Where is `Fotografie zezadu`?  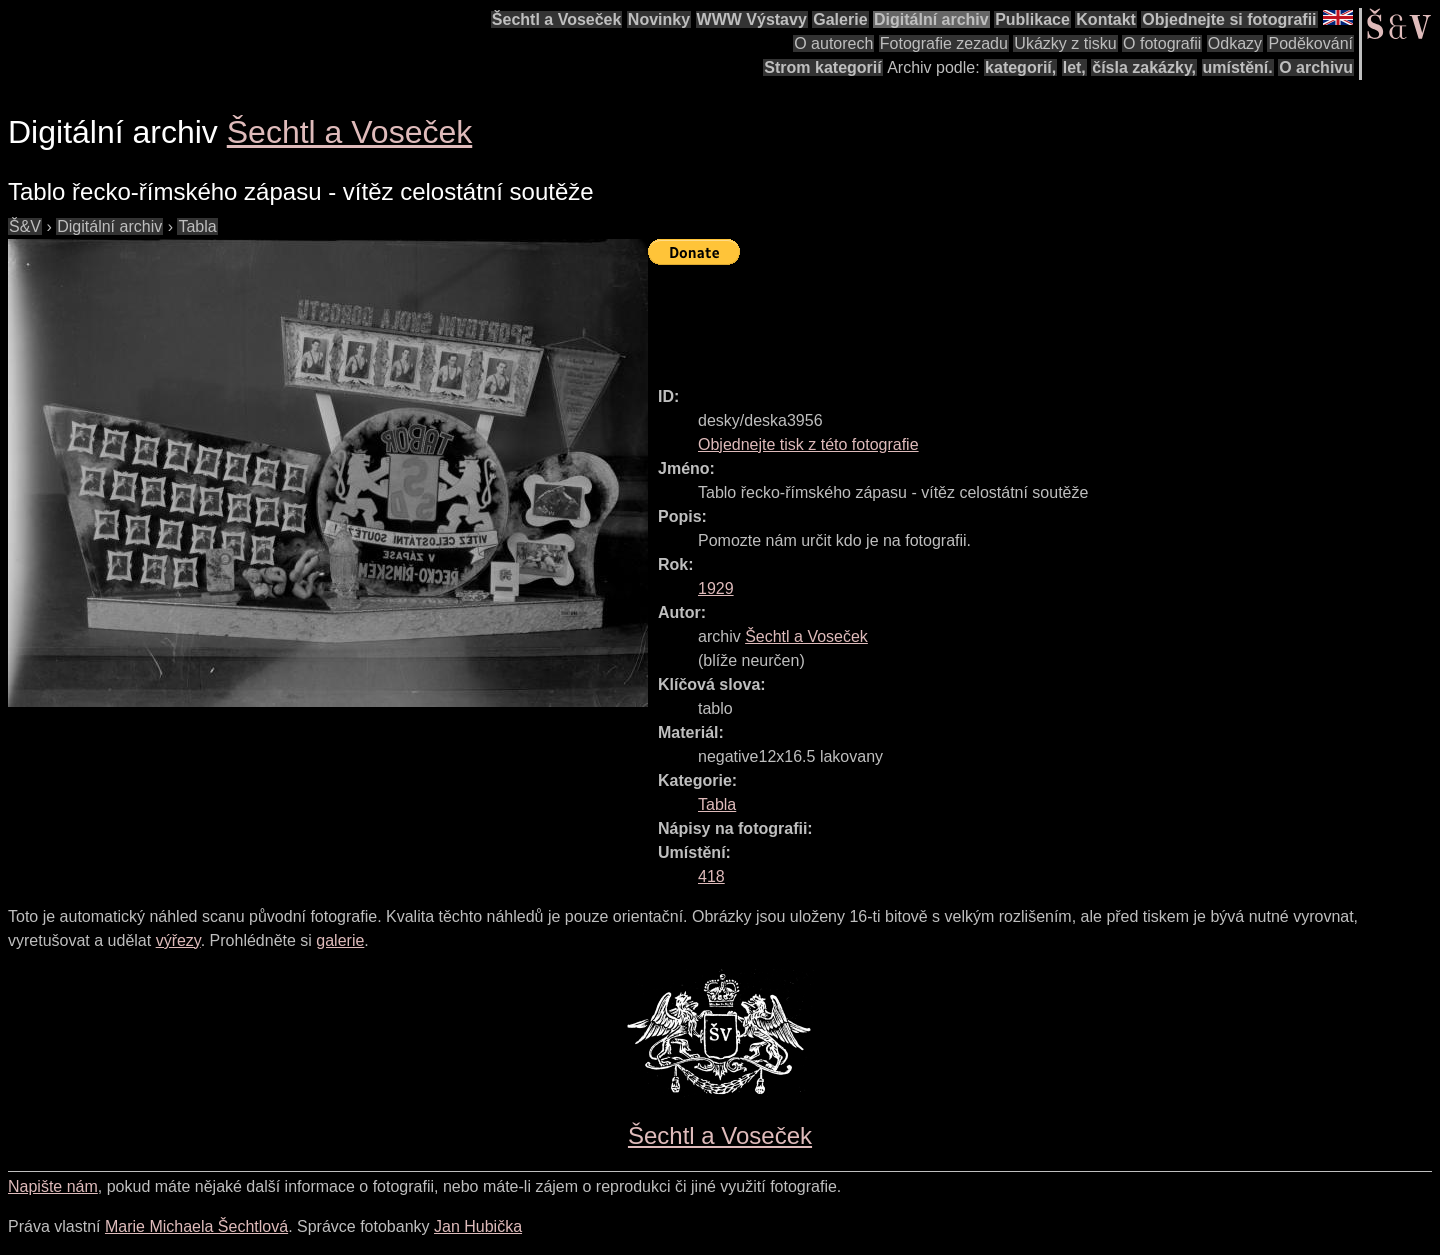 Fotografie zezadu is located at coordinates (944, 43).